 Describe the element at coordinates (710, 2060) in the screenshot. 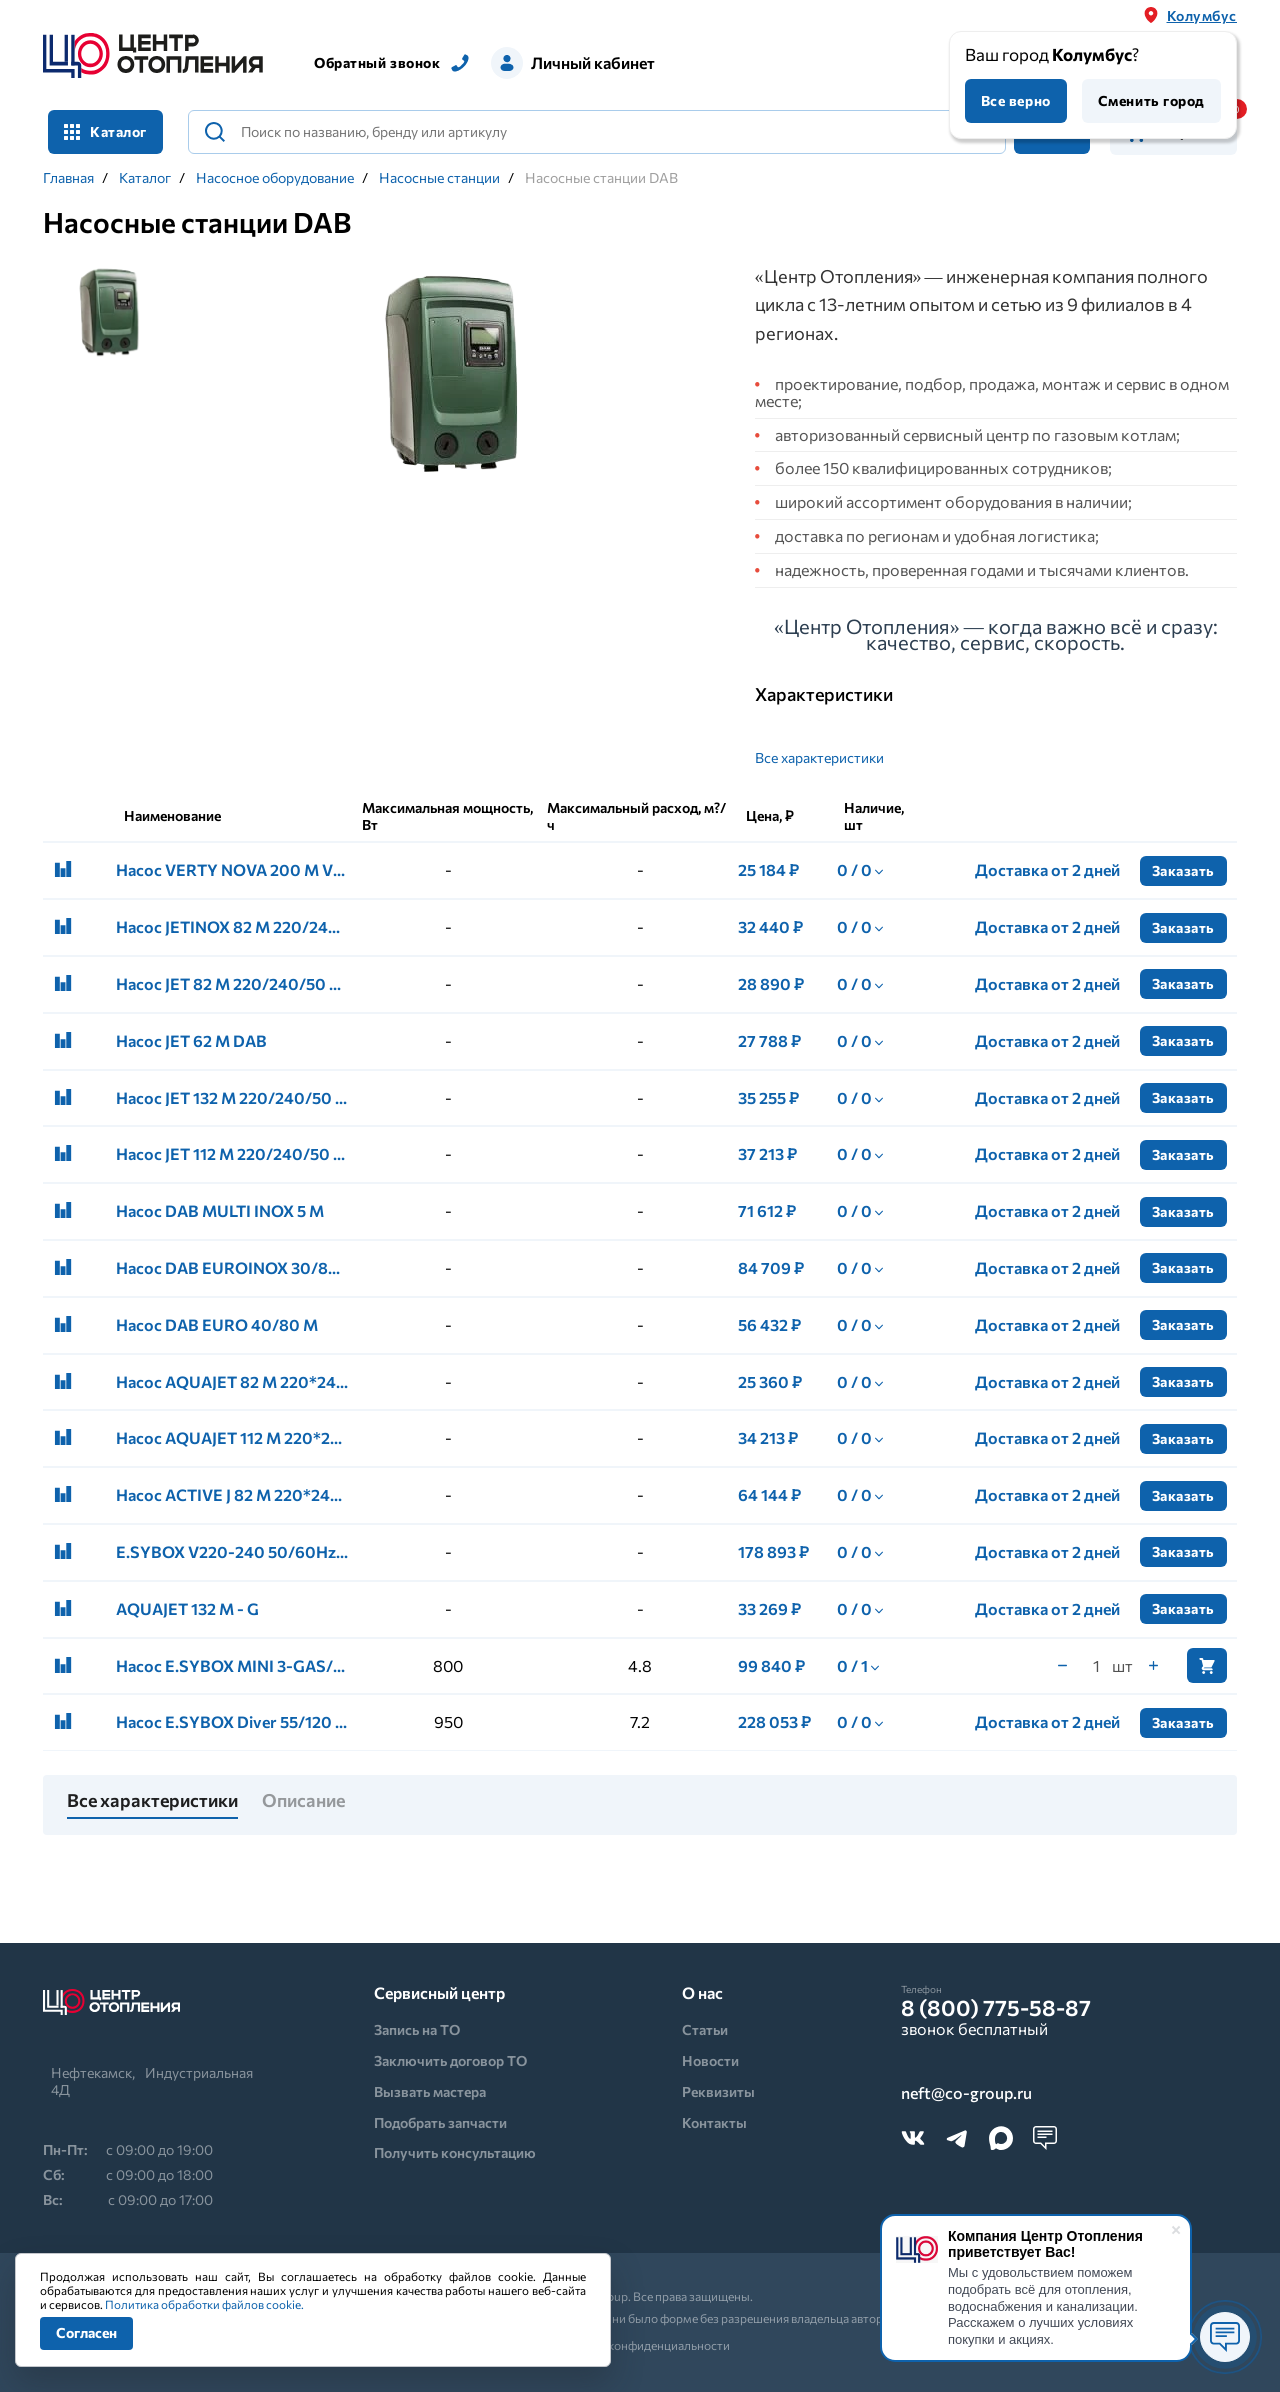

I see `Новости` at that location.